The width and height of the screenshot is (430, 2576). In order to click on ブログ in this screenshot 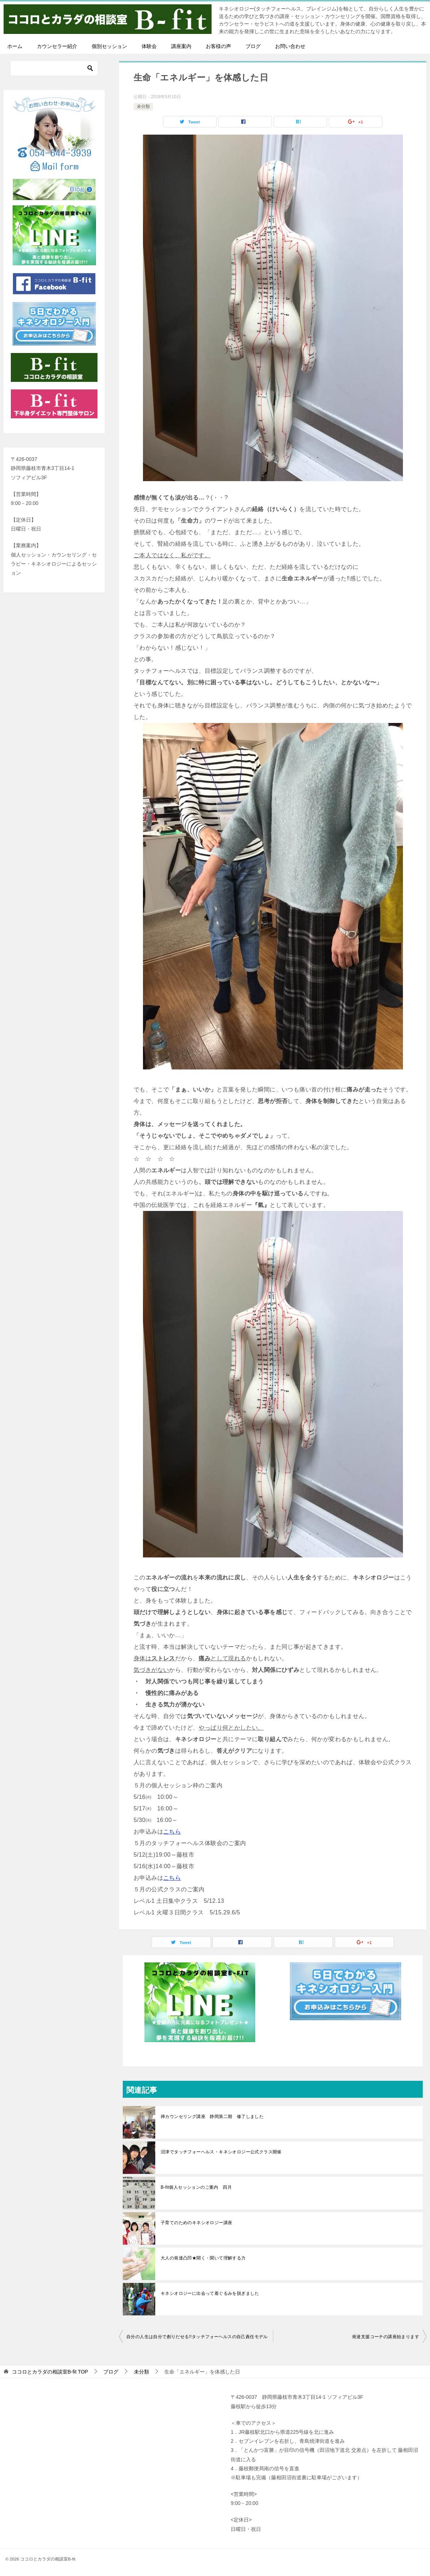, I will do `click(253, 46)`.